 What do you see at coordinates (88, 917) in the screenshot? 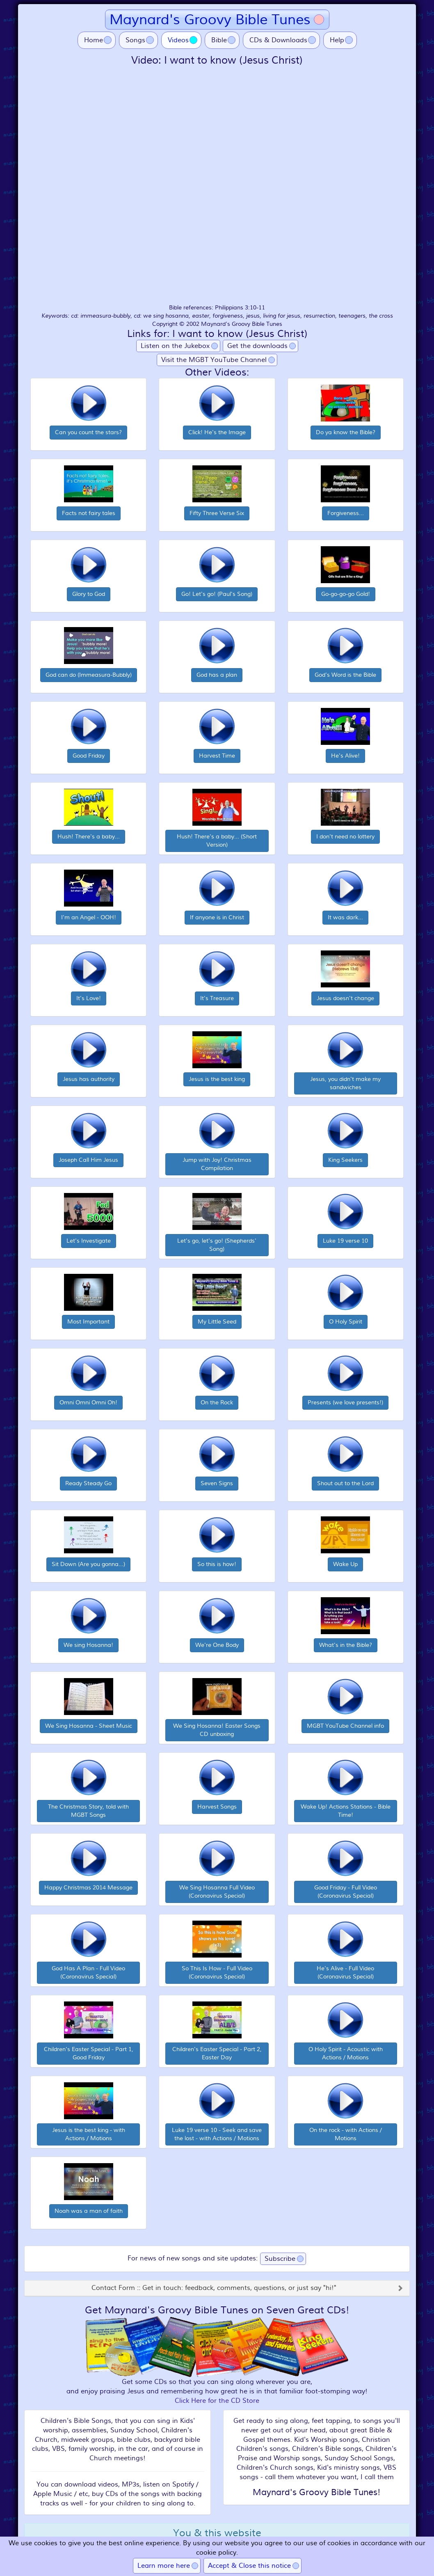
I see `I'm an Angel - OOH!` at bounding box center [88, 917].